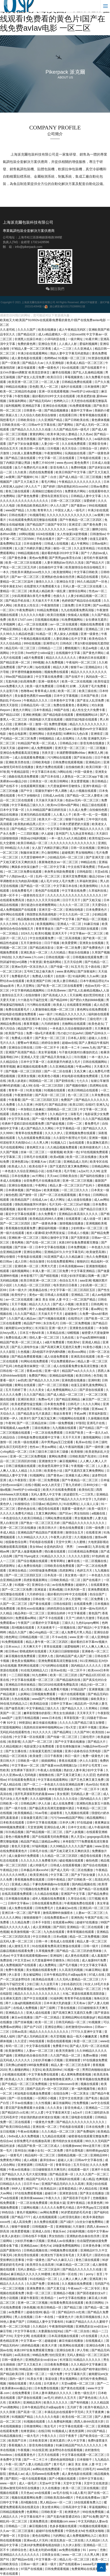 The height and width of the screenshot is (2576, 110). I want to click on 非洲黑人狂躁日本妞, so click(28, 339).